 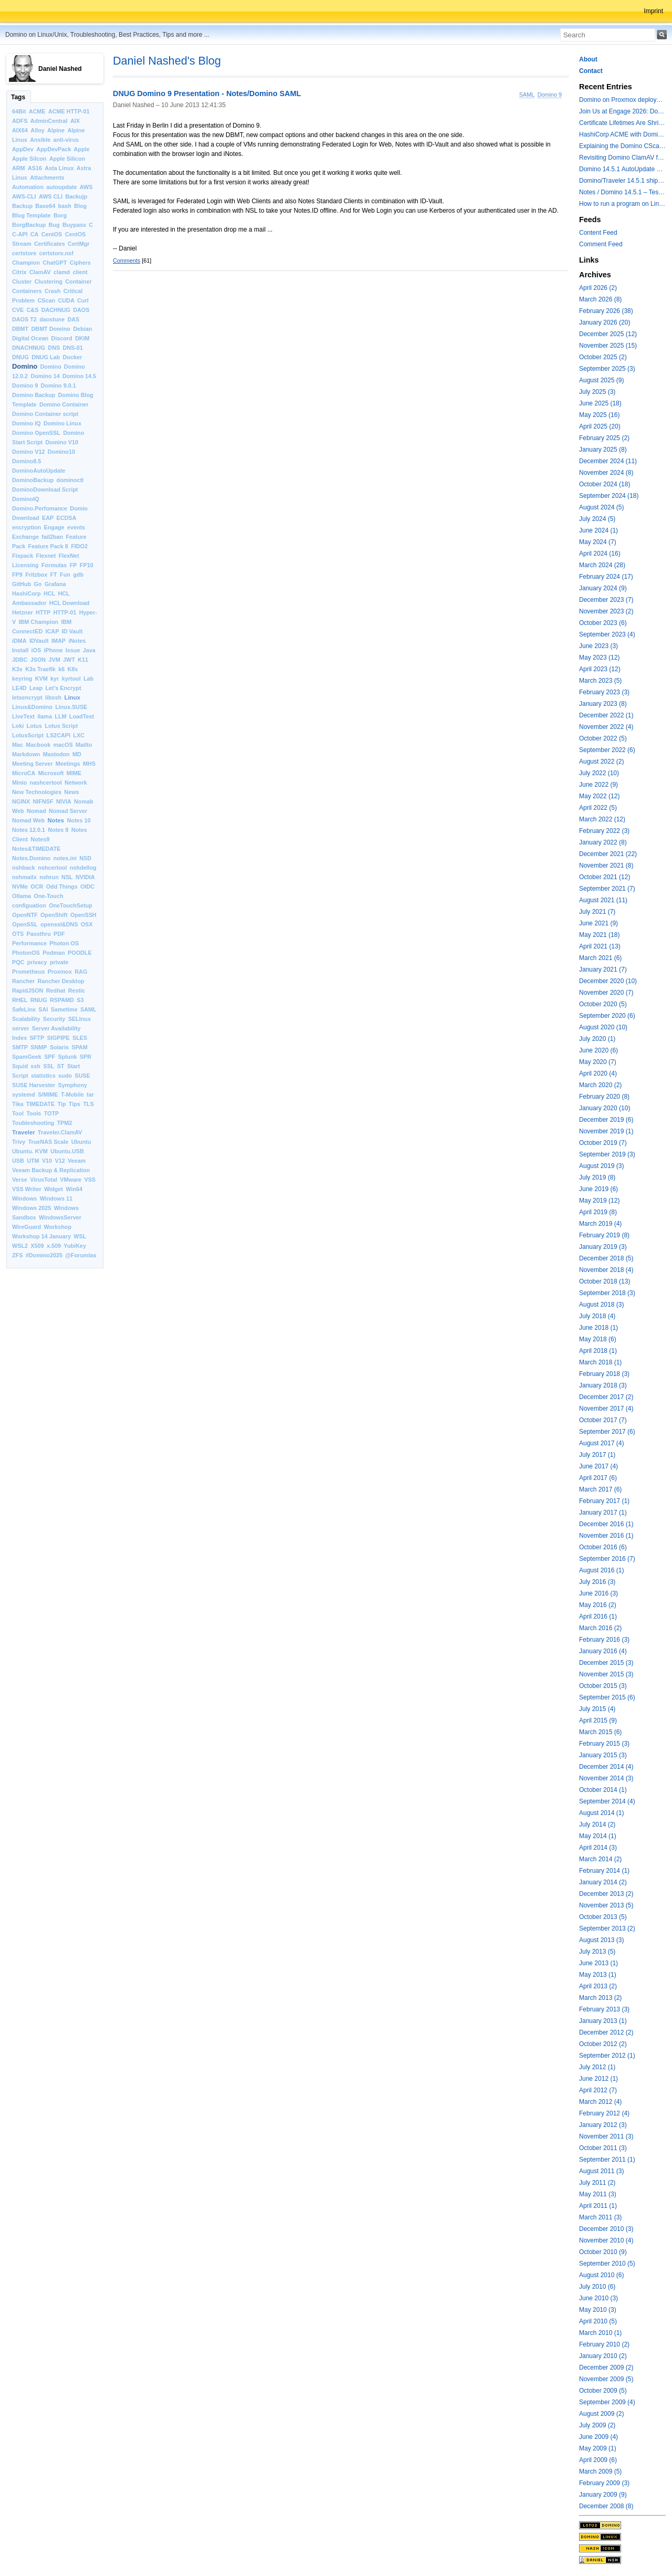 What do you see at coordinates (598, 2298) in the screenshot?
I see `June 2010 (3)` at bounding box center [598, 2298].